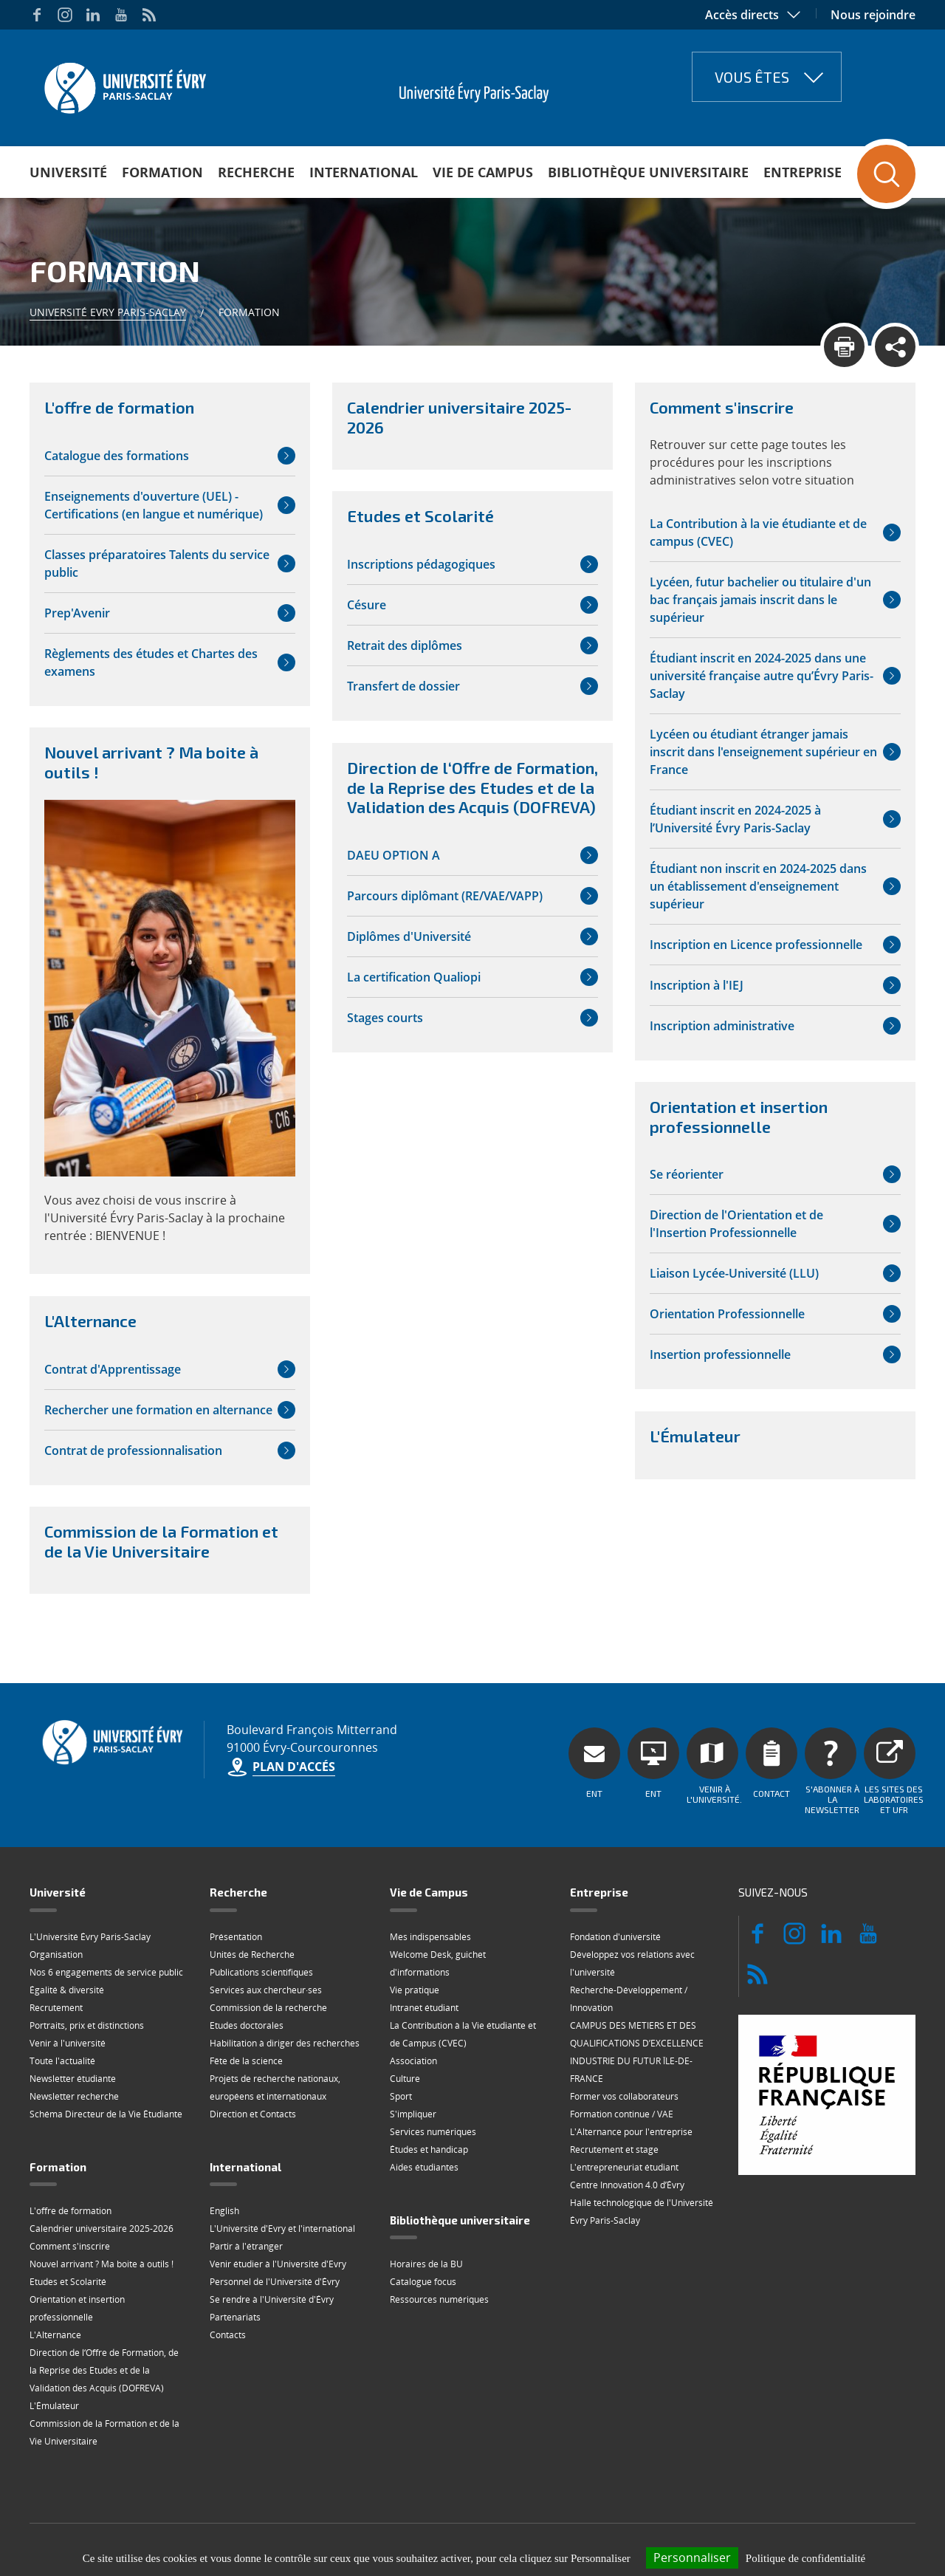 The width and height of the screenshot is (945, 2576). I want to click on Newsletter recherche, so click(74, 2096).